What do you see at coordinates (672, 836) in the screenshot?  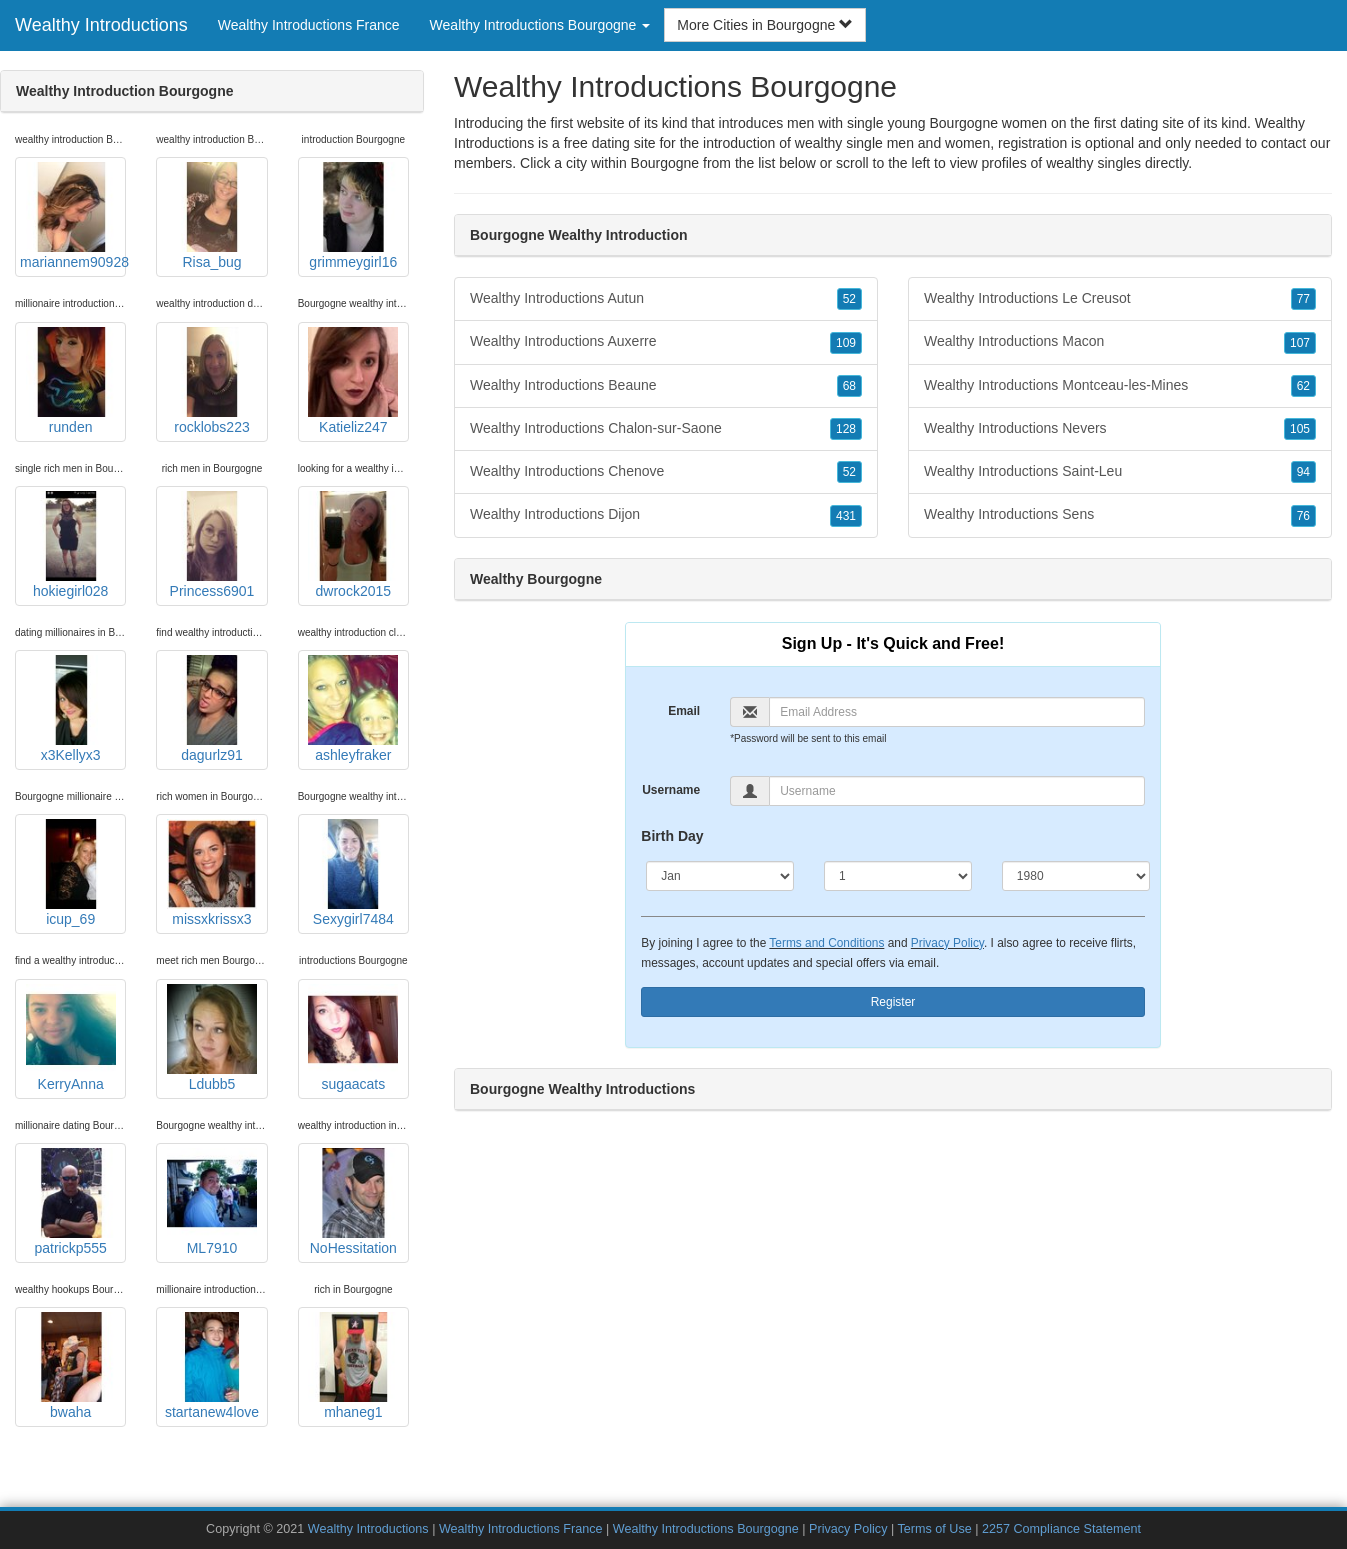 I see `Birth Day` at bounding box center [672, 836].